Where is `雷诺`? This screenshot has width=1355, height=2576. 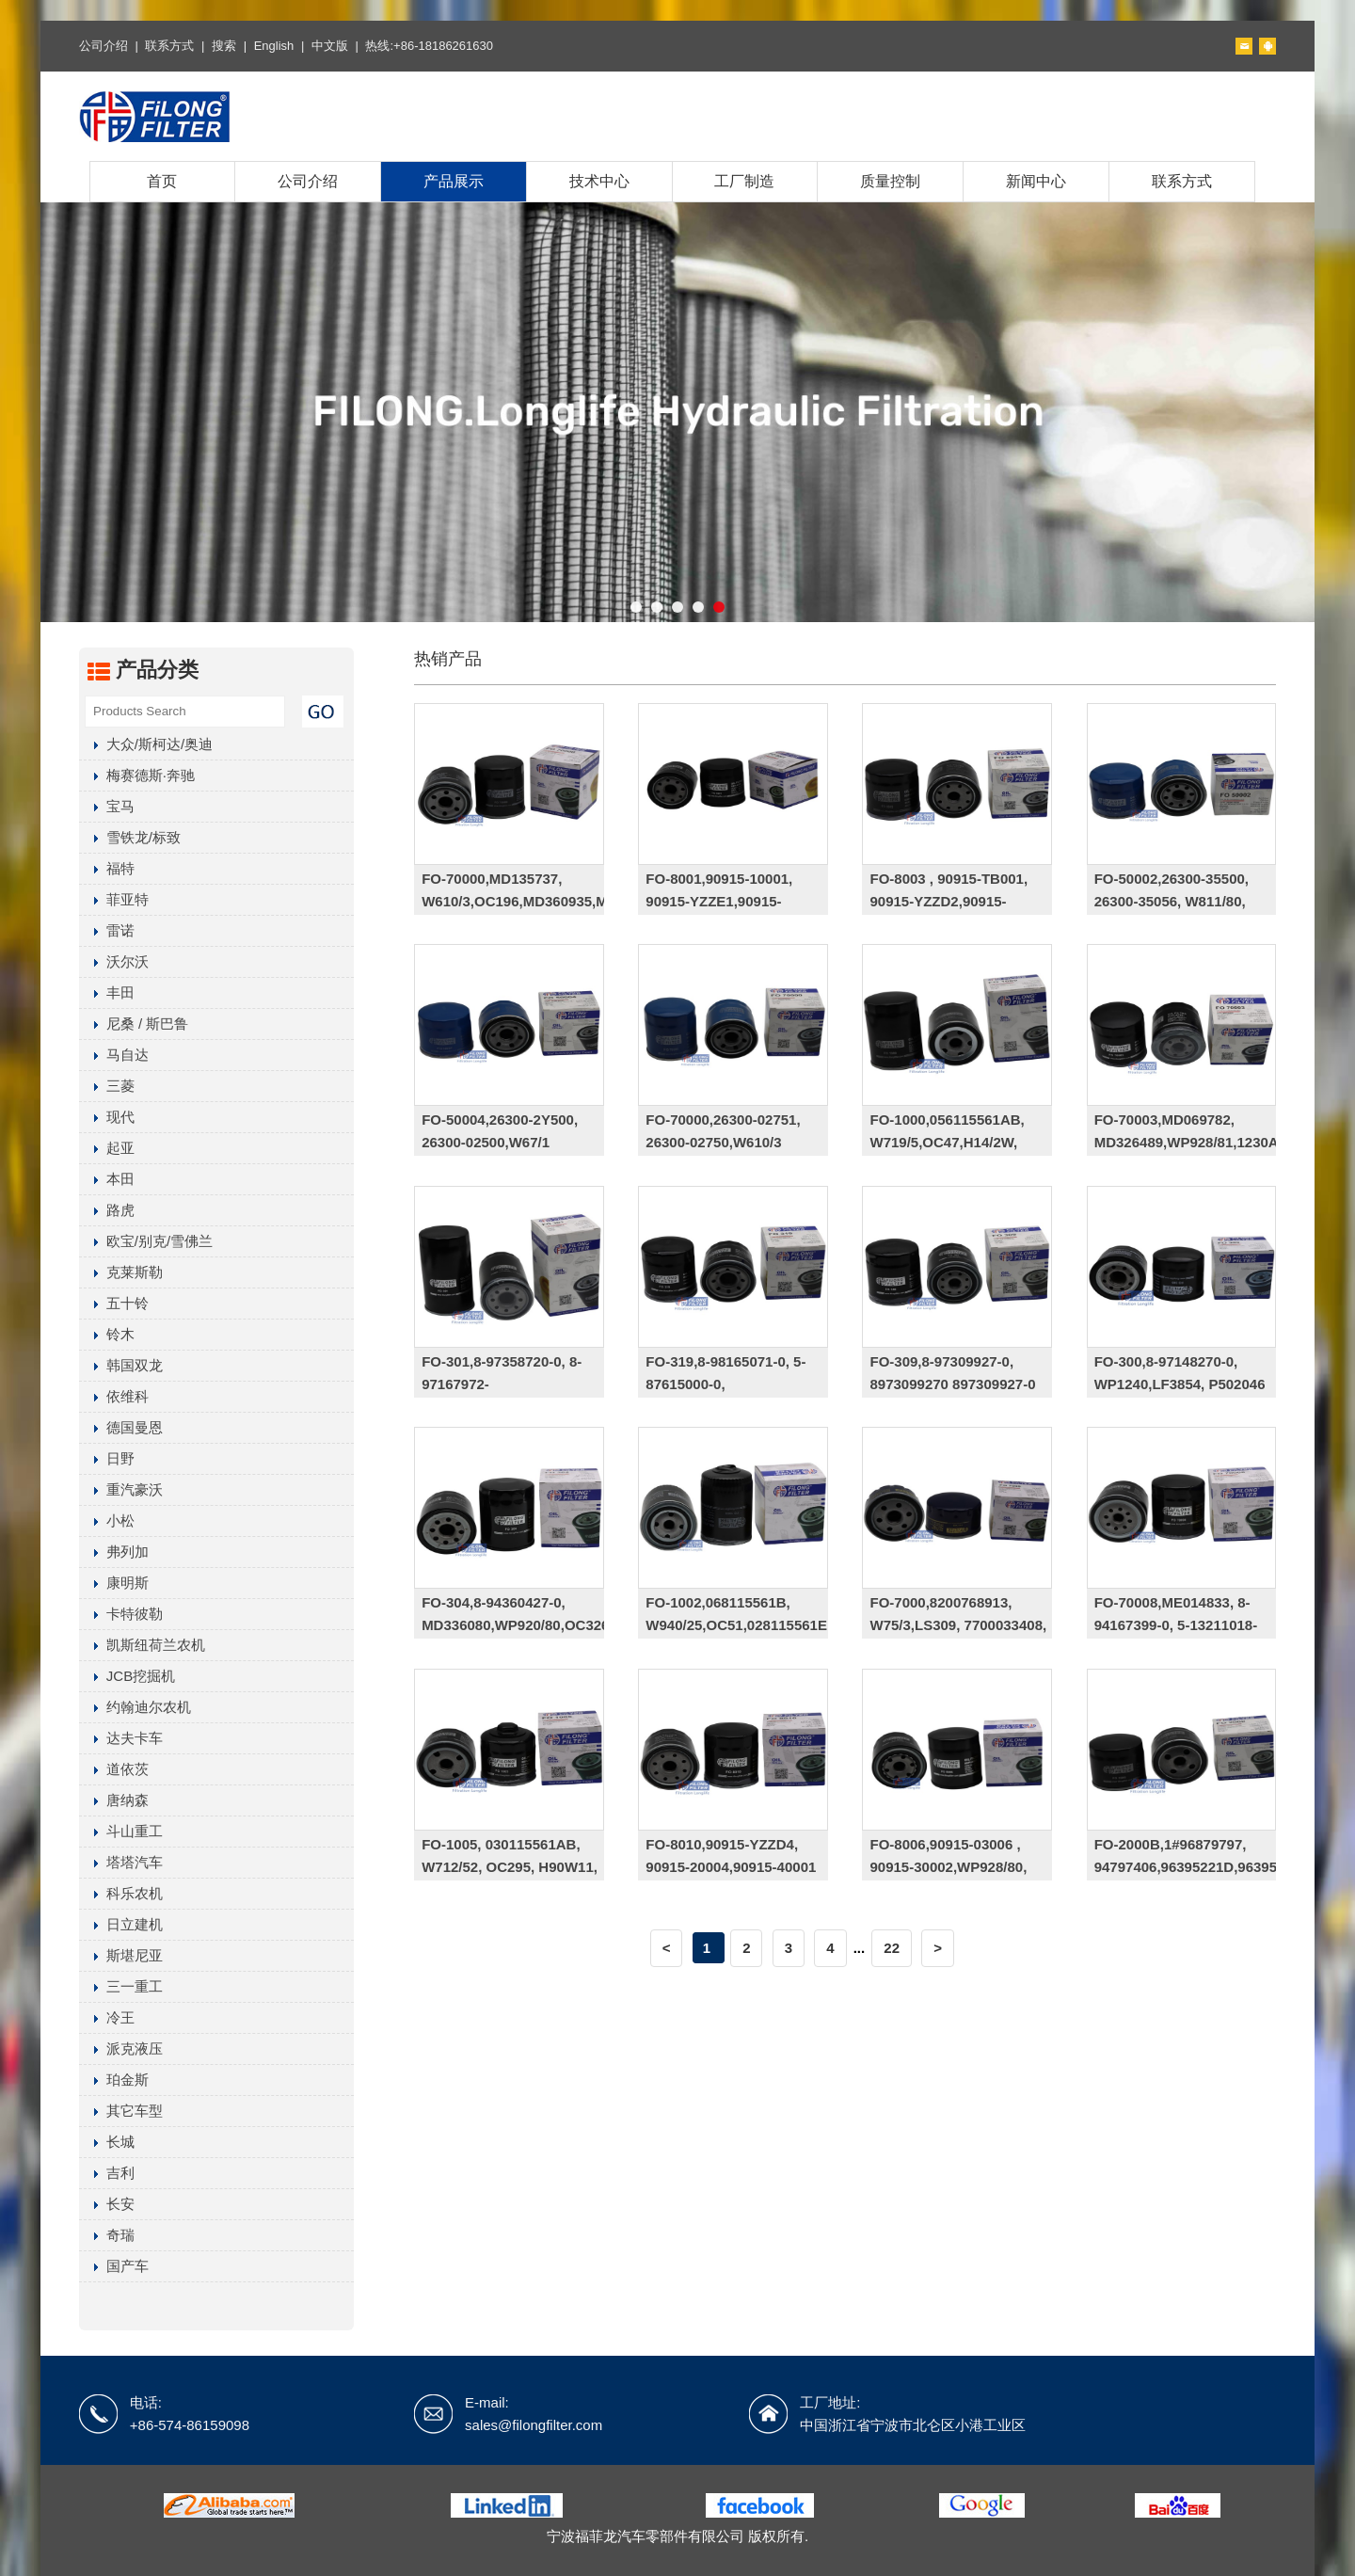
雷诺 is located at coordinates (107, 930).